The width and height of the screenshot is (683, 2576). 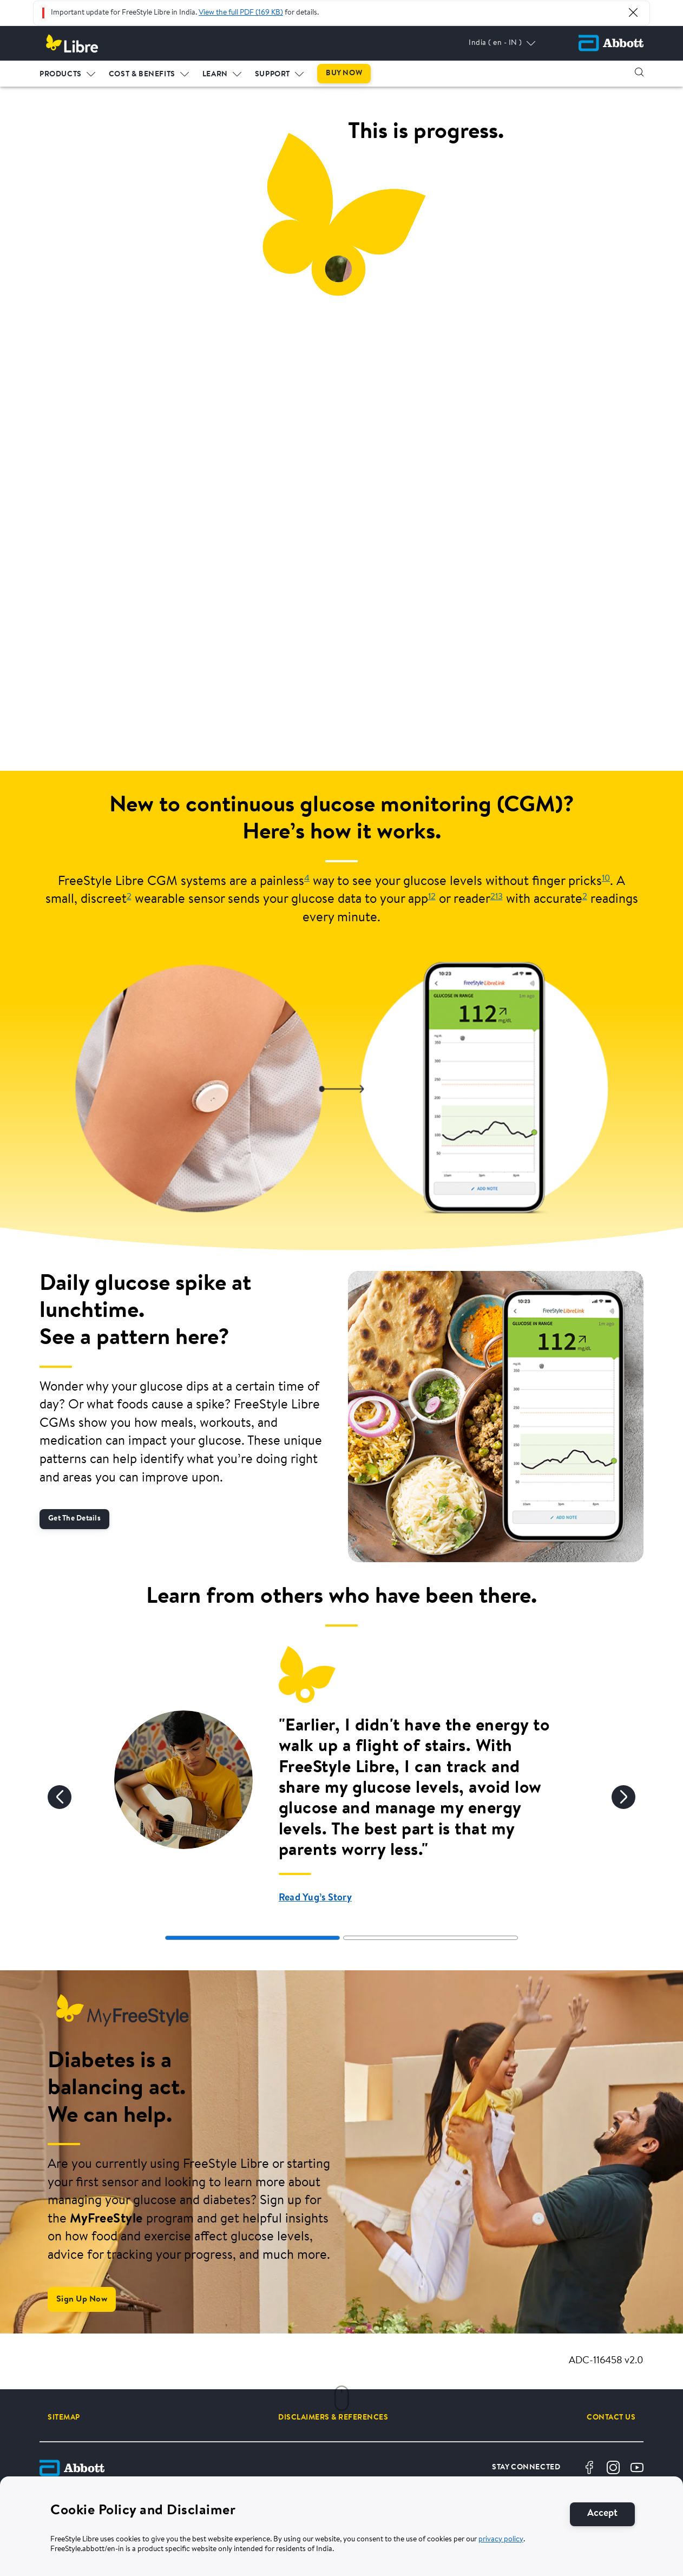 I want to click on COST & BENEFITS [link], so click(x=142, y=74).